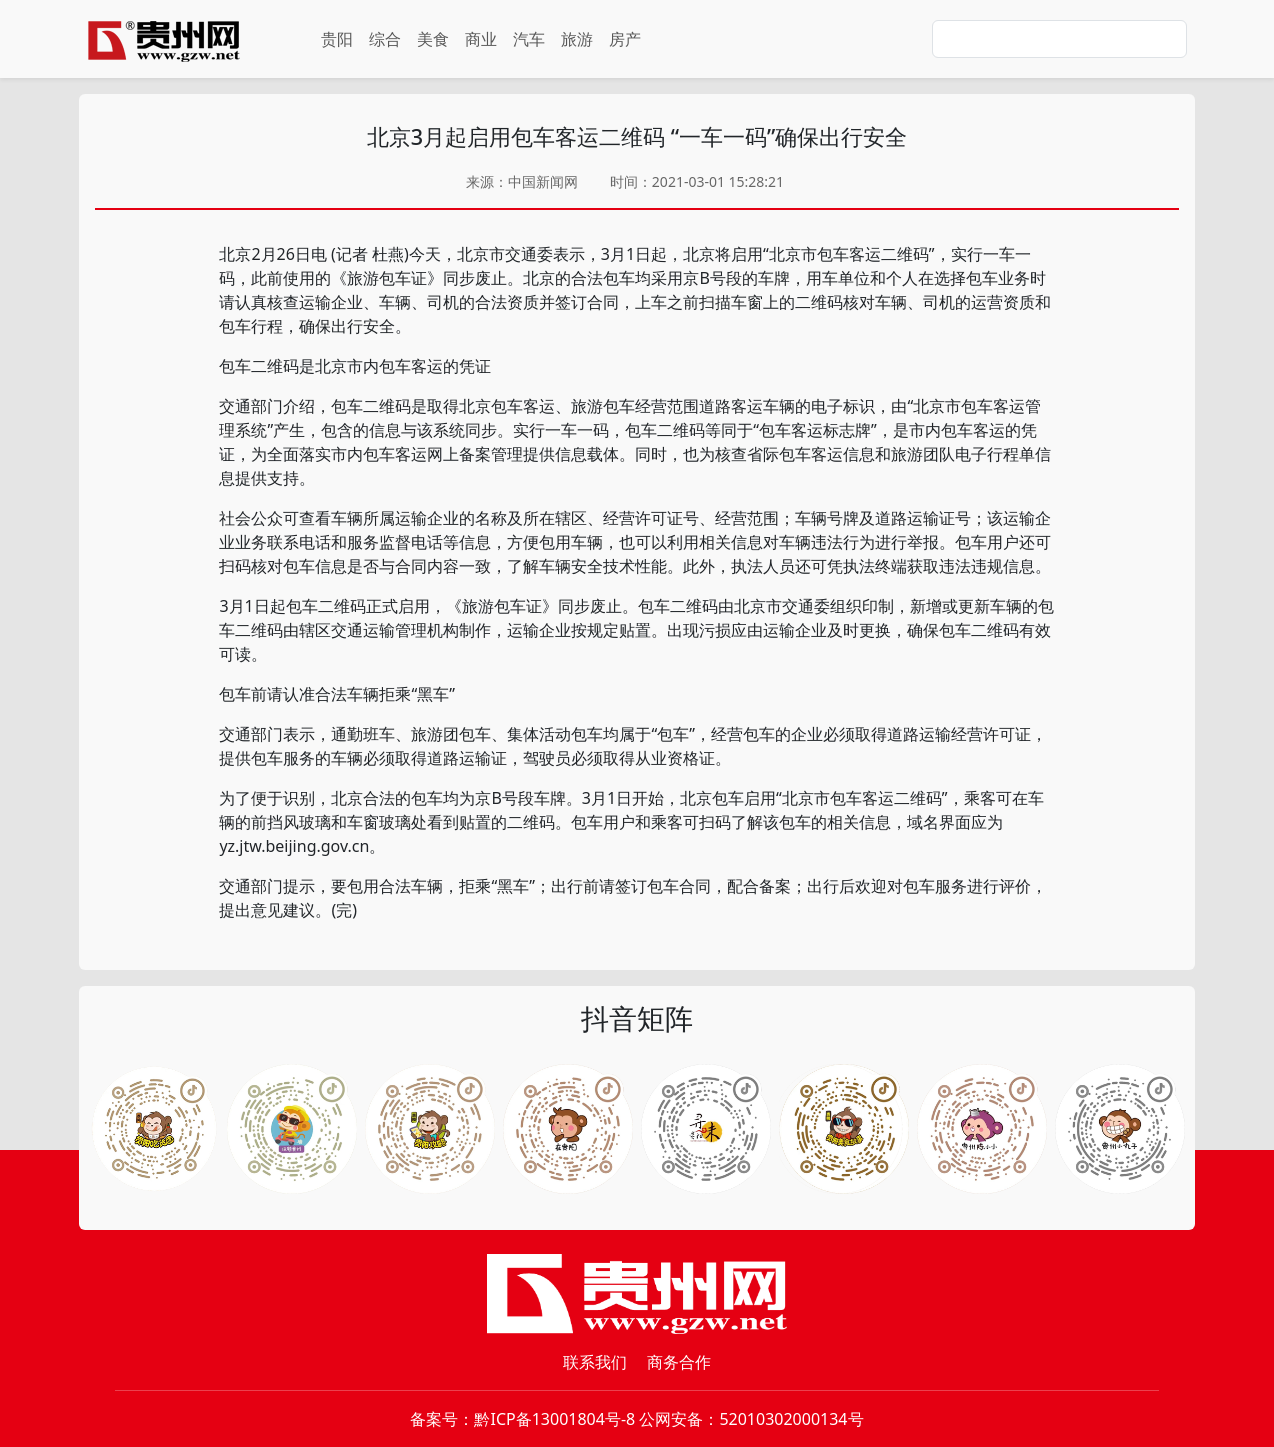 The width and height of the screenshot is (1274, 1447). Describe the element at coordinates (385, 39) in the screenshot. I see `综合` at that location.